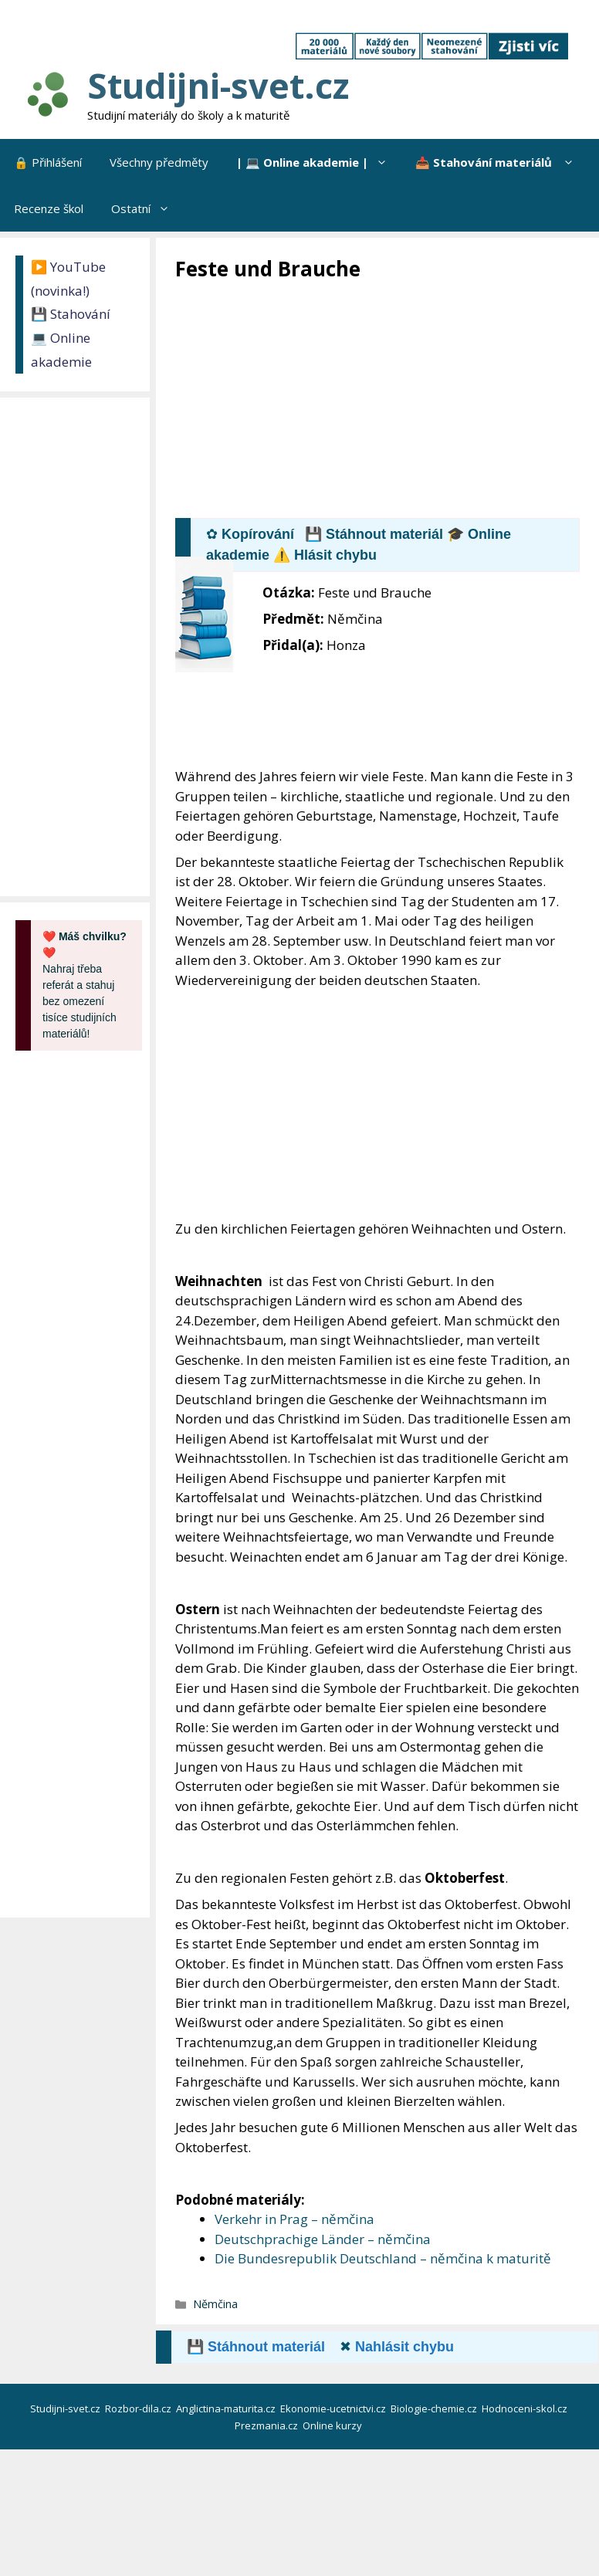 Image resolution: width=599 pixels, height=2576 pixels. What do you see at coordinates (267, 2425) in the screenshot?
I see `Prezmania.cz` at bounding box center [267, 2425].